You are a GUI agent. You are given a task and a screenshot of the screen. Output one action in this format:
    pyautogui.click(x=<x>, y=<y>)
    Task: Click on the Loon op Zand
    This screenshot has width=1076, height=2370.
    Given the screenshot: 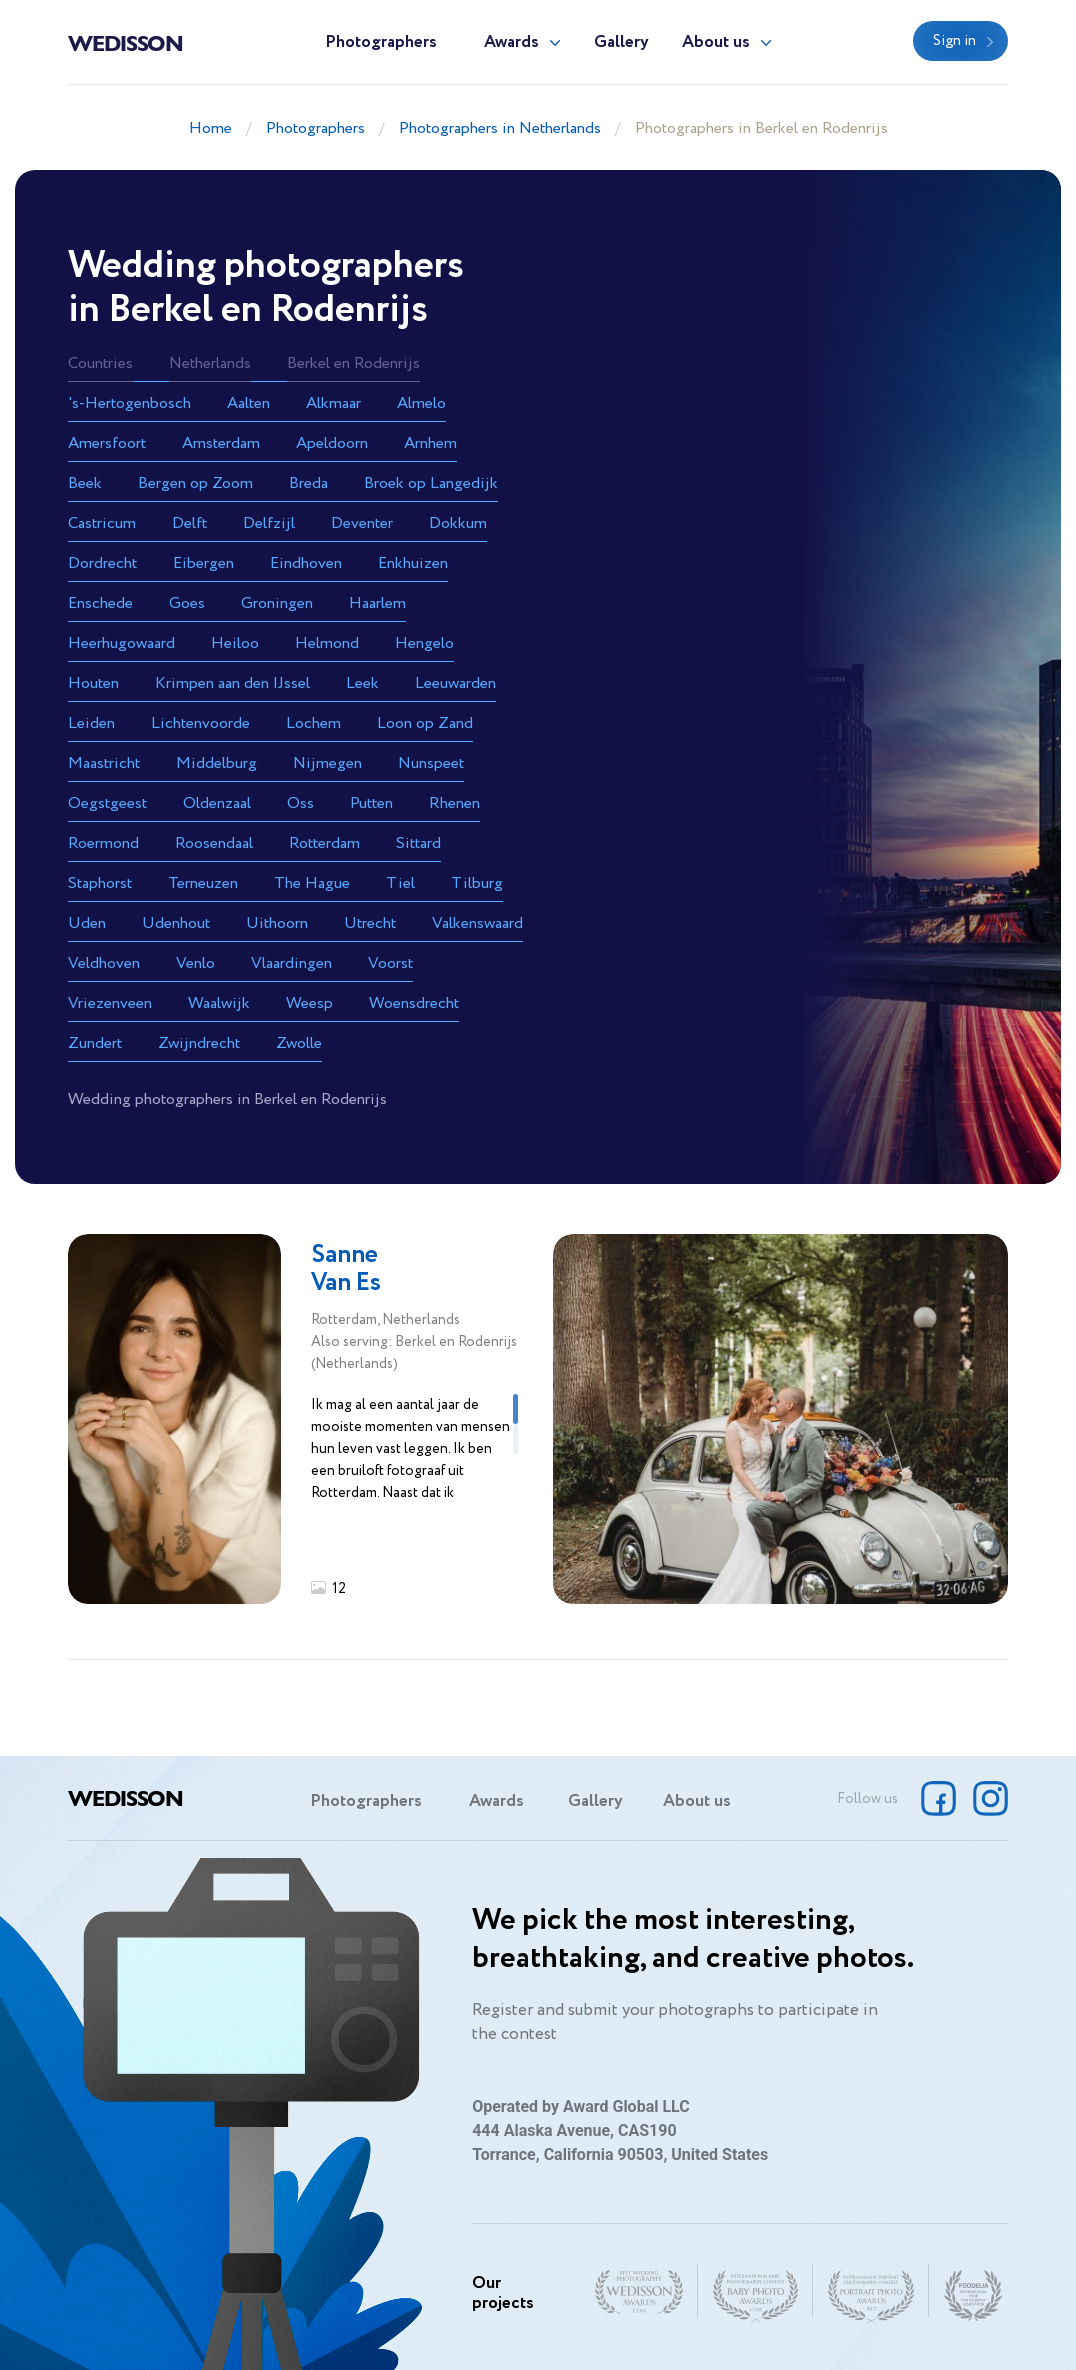 What is the action you would take?
    pyautogui.click(x=425, y=723)
    